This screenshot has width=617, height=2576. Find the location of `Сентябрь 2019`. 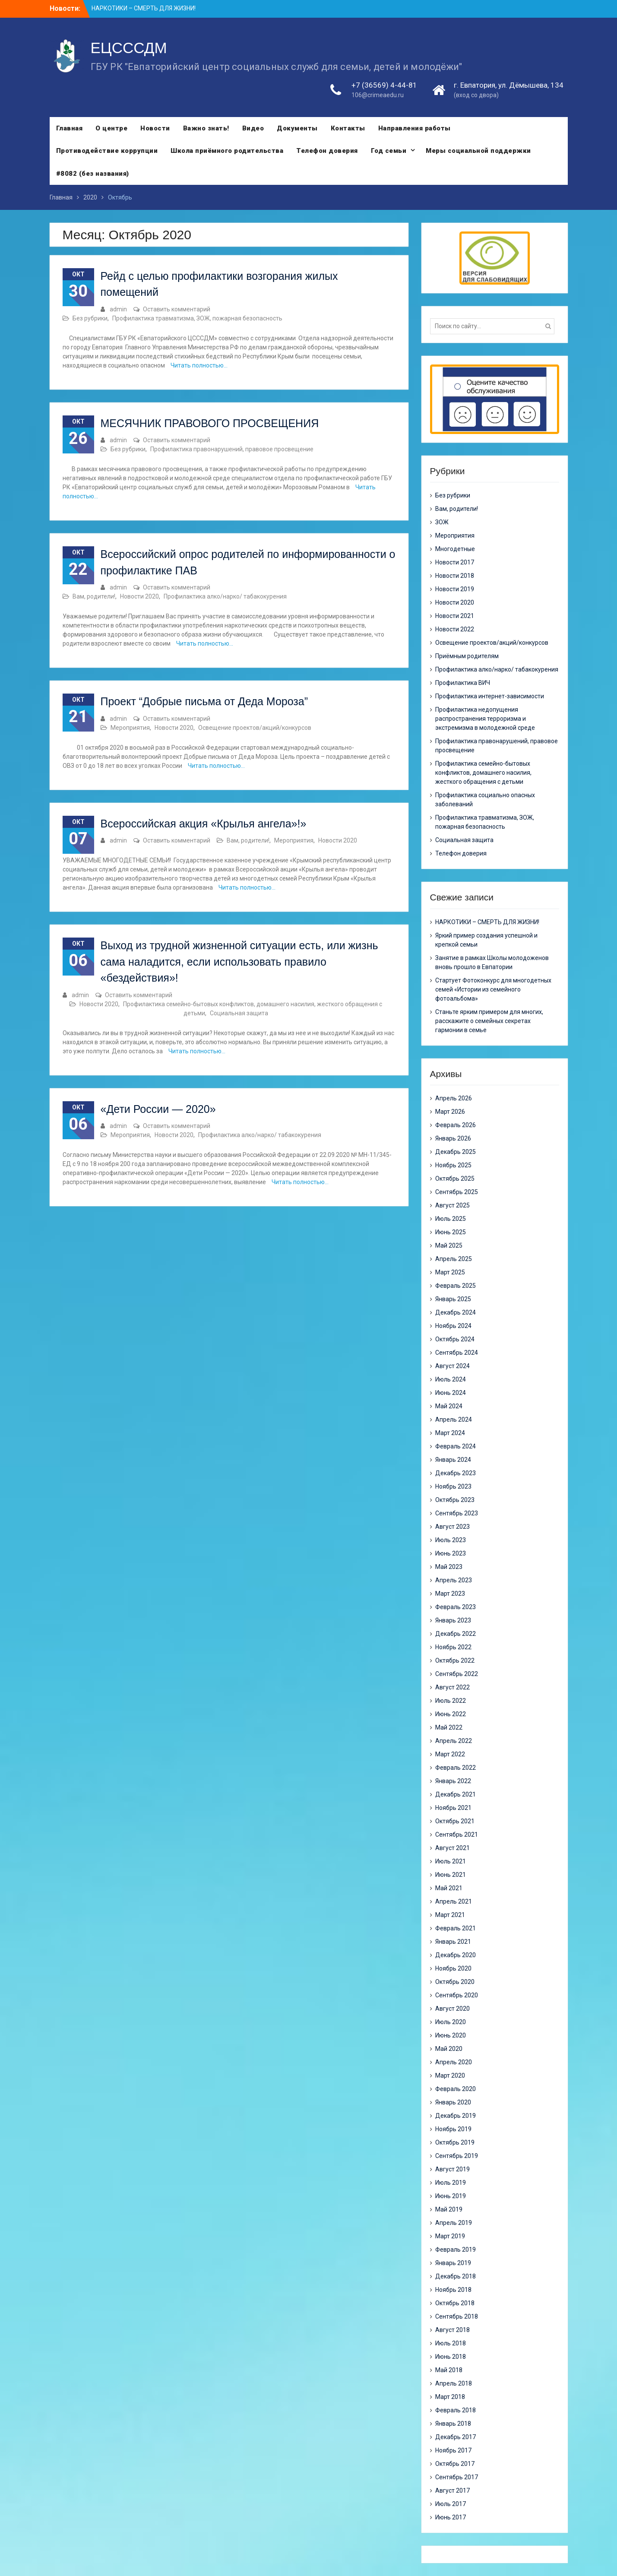

Сентябрь 2019 is located at coordinates (456, 2155).